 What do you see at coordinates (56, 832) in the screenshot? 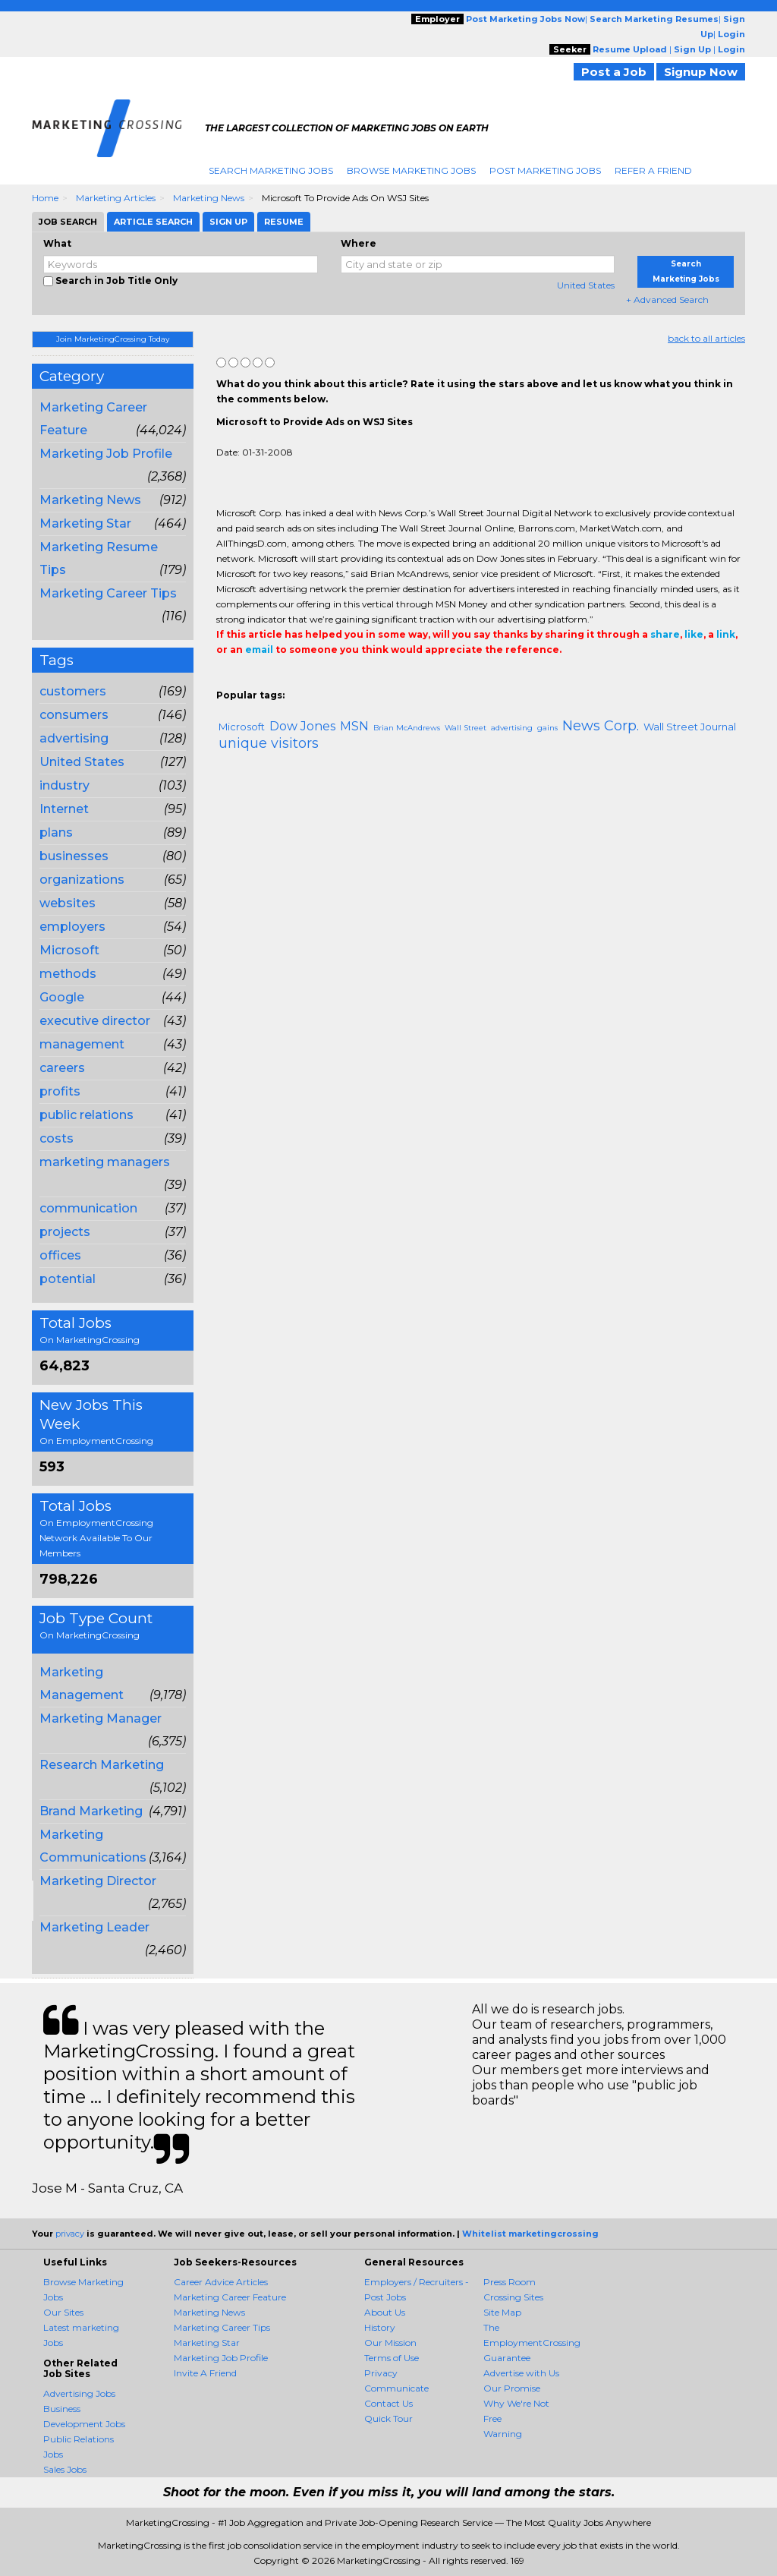
I see `plans` at bounding box center [56, 832].